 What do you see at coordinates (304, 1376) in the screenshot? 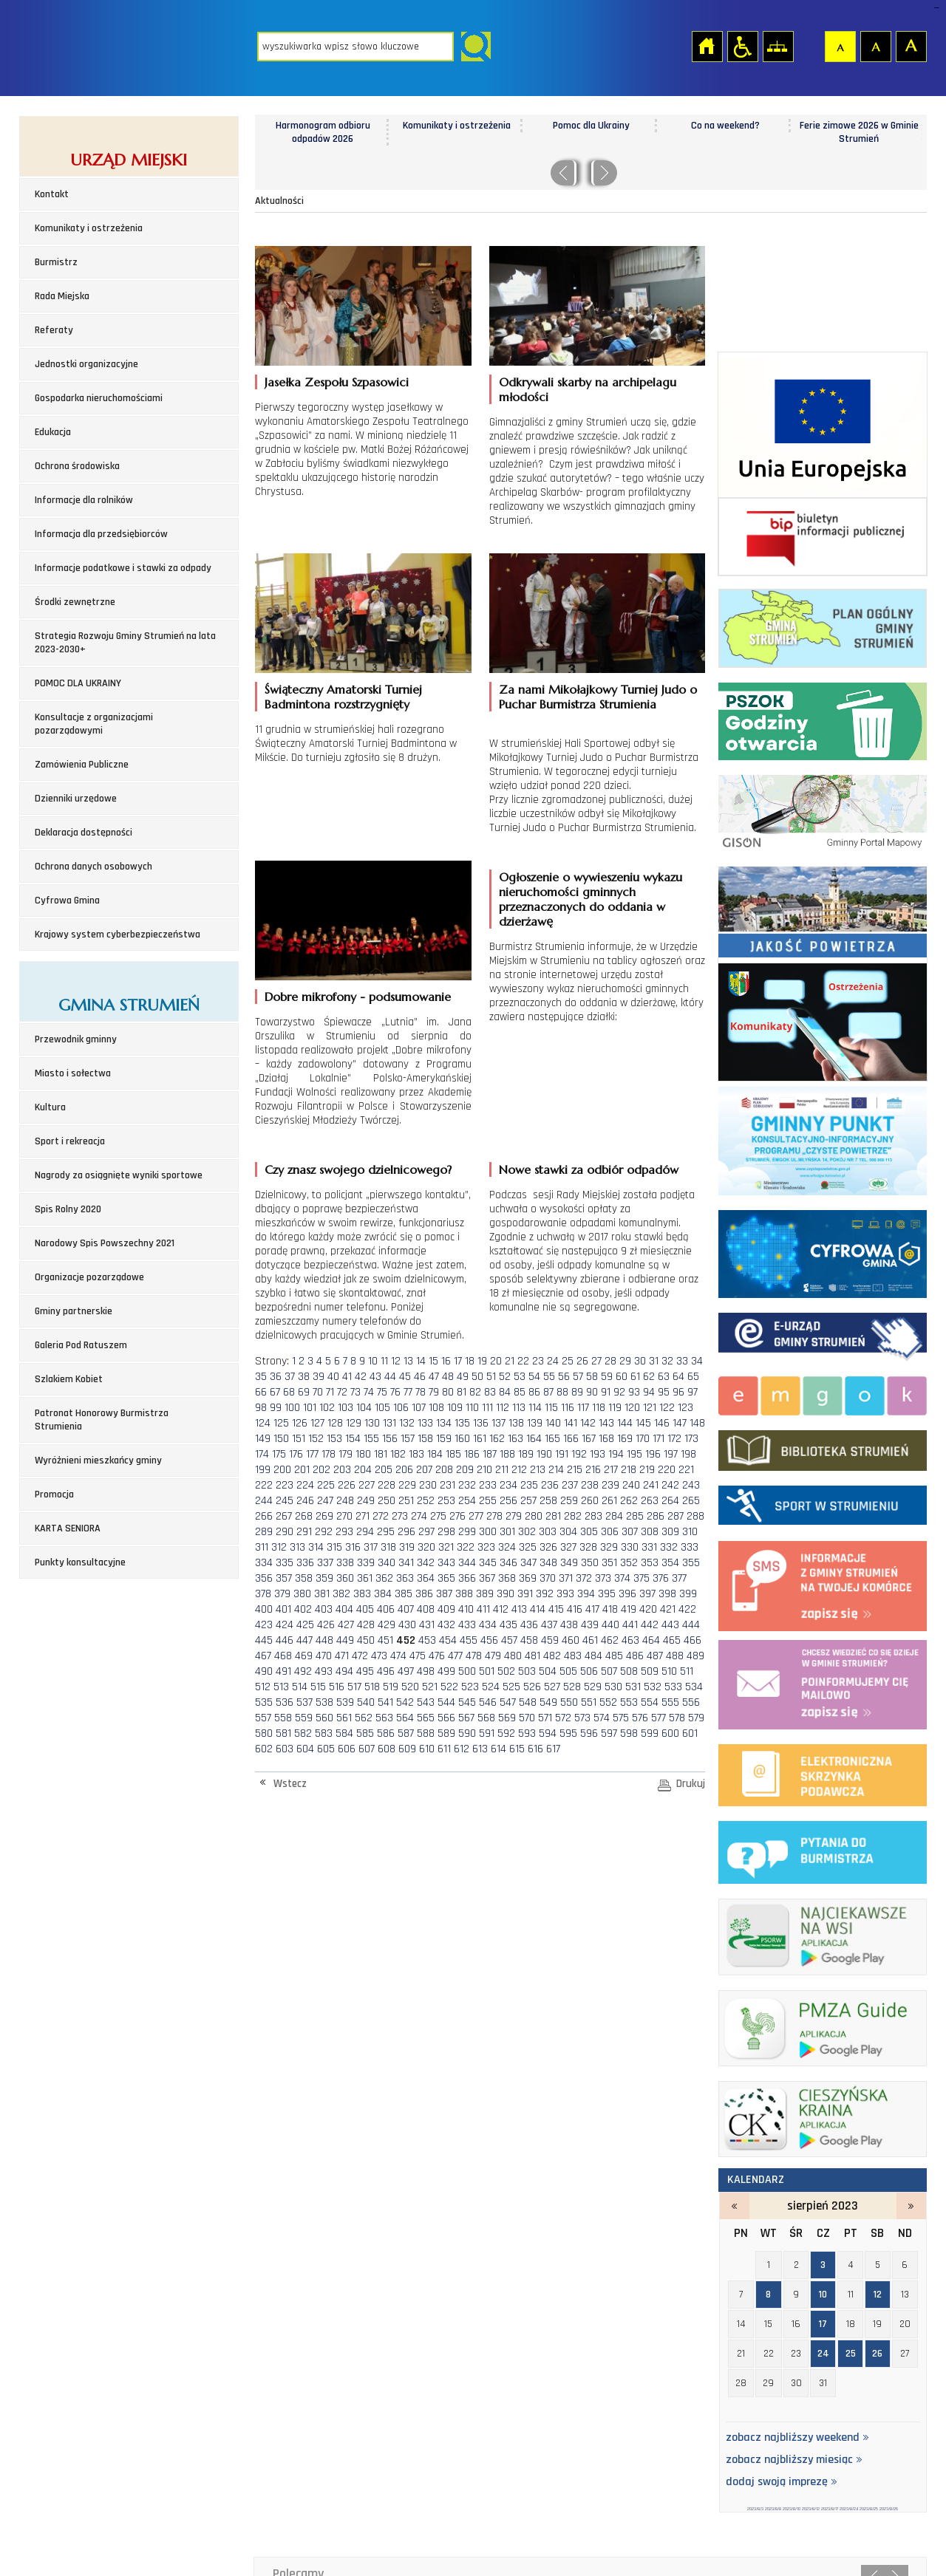
I see `38` at bounding box center [304, 1376].